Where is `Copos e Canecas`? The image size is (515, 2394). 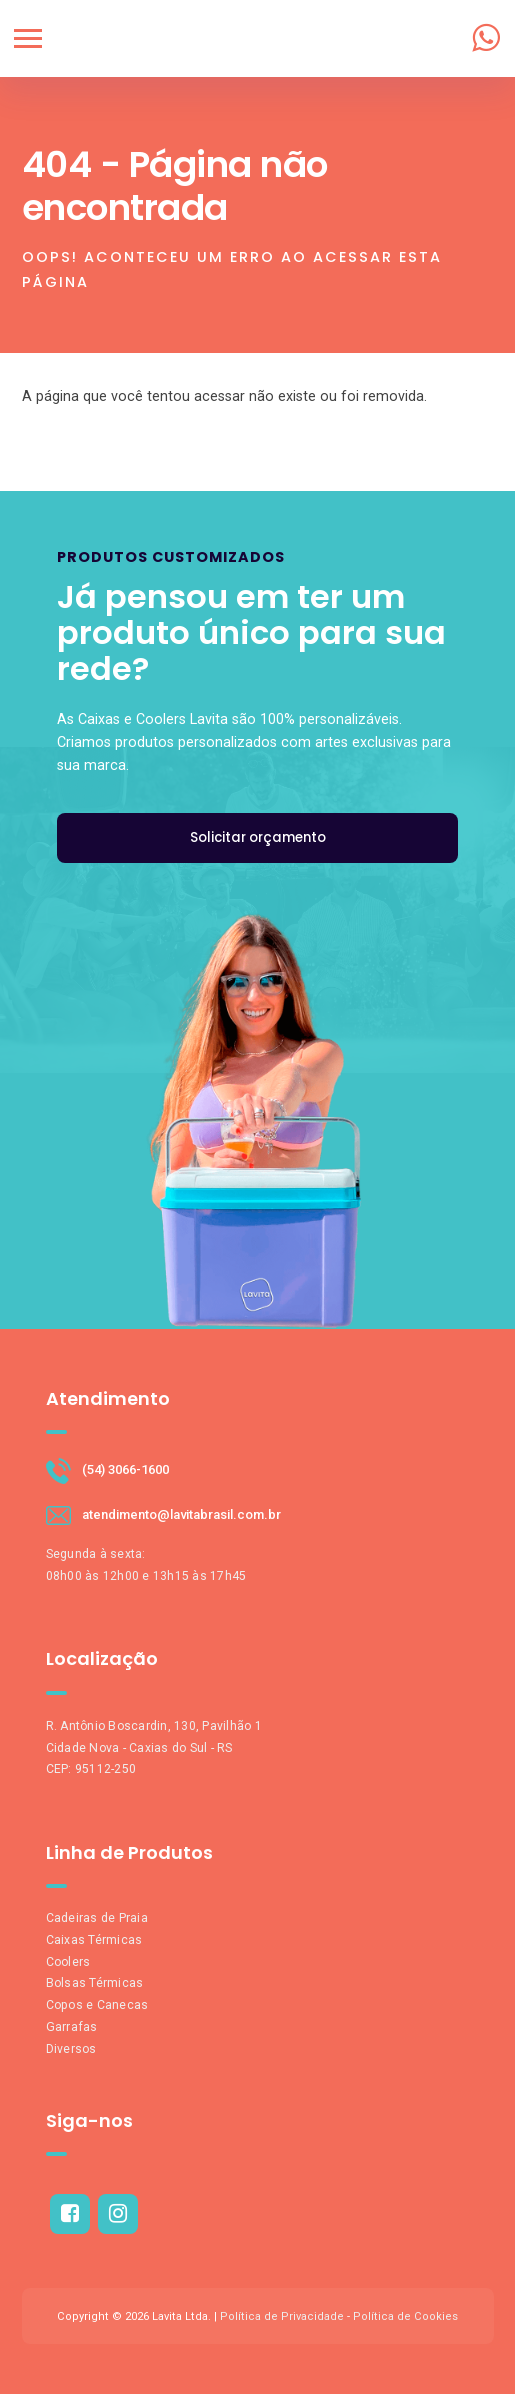 Copos e Canecas is located at coordinates (97, 2005).